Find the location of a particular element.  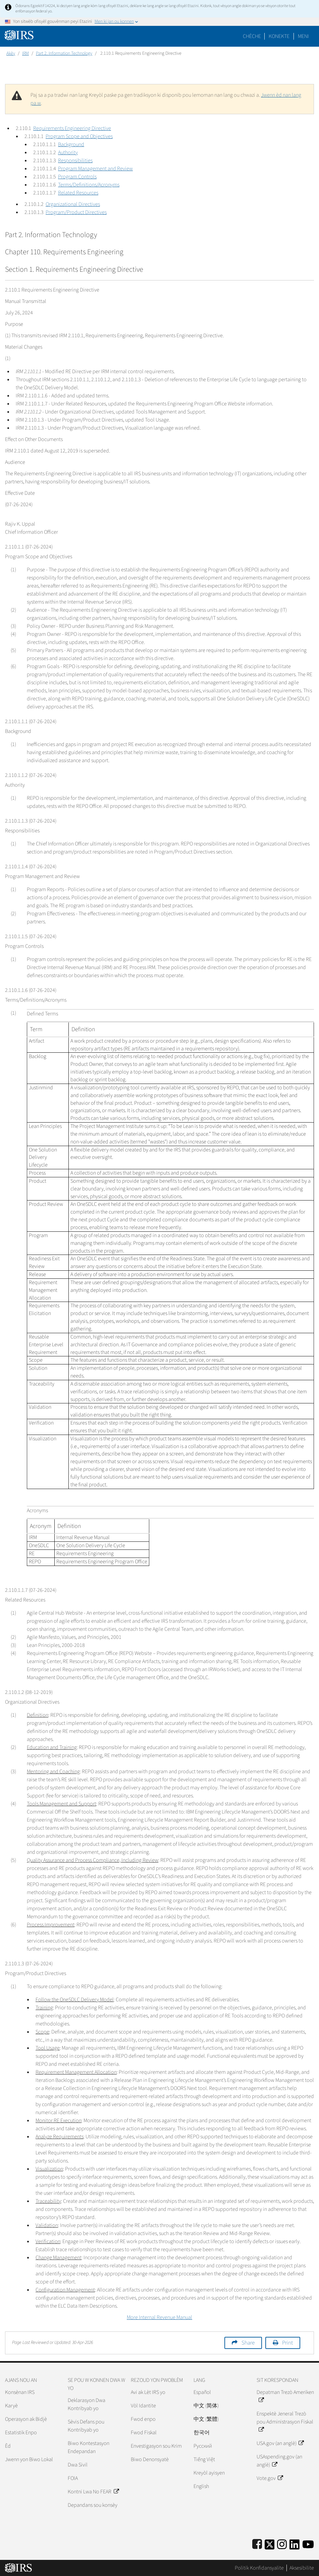

Depatman Trezò Ameriken is located at coordinates (285, 2396).